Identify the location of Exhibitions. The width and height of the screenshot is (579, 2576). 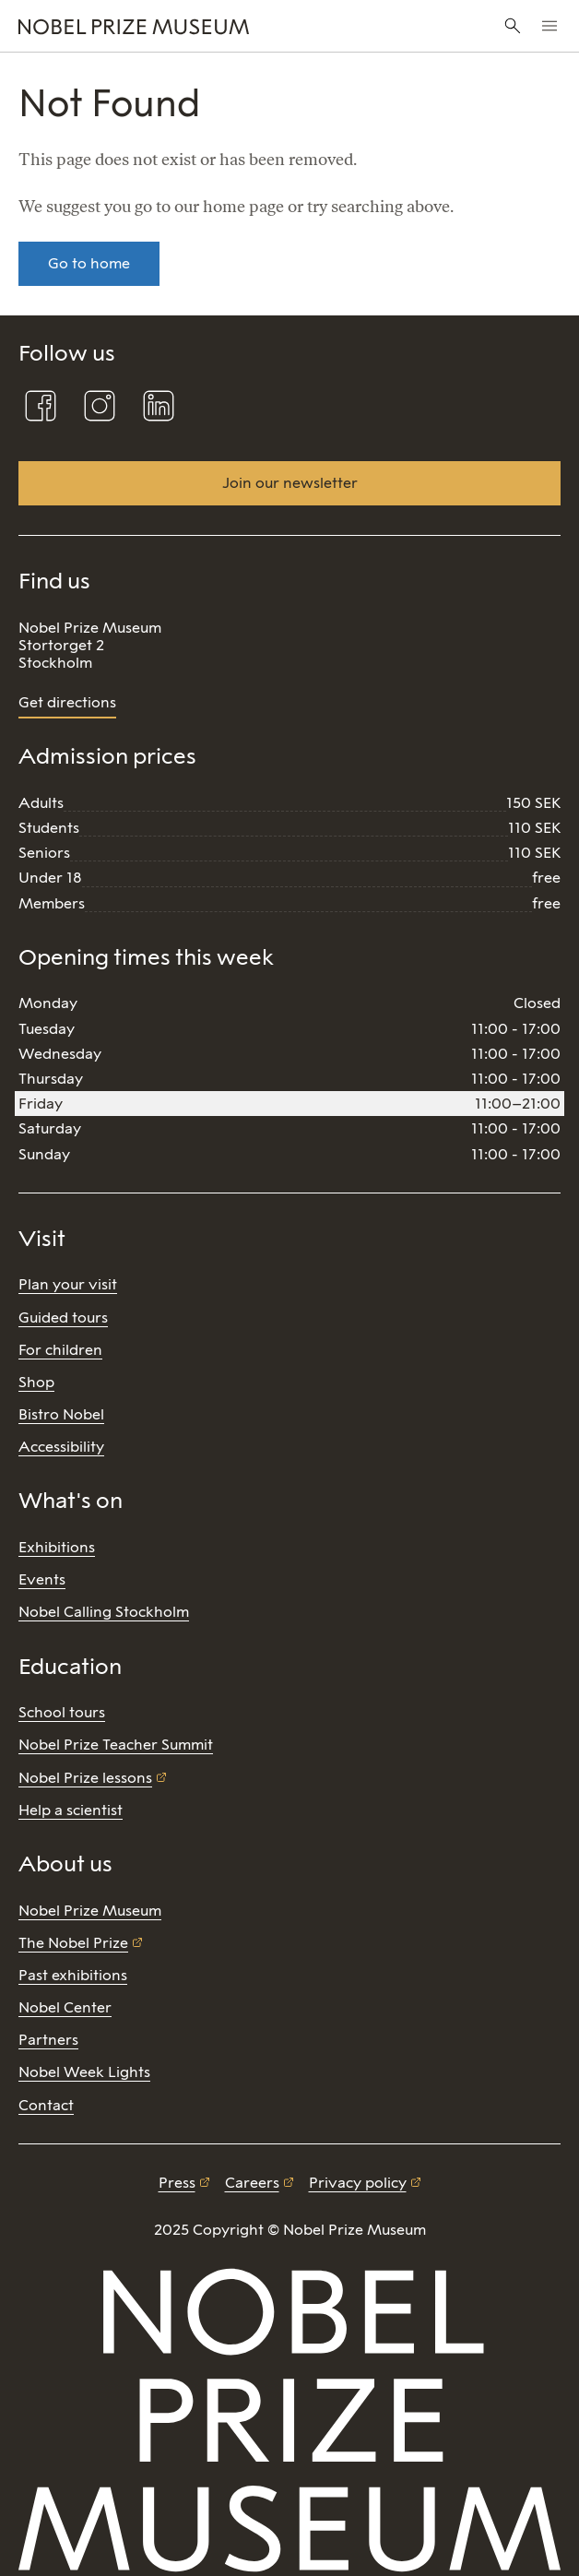
(56, 1547).